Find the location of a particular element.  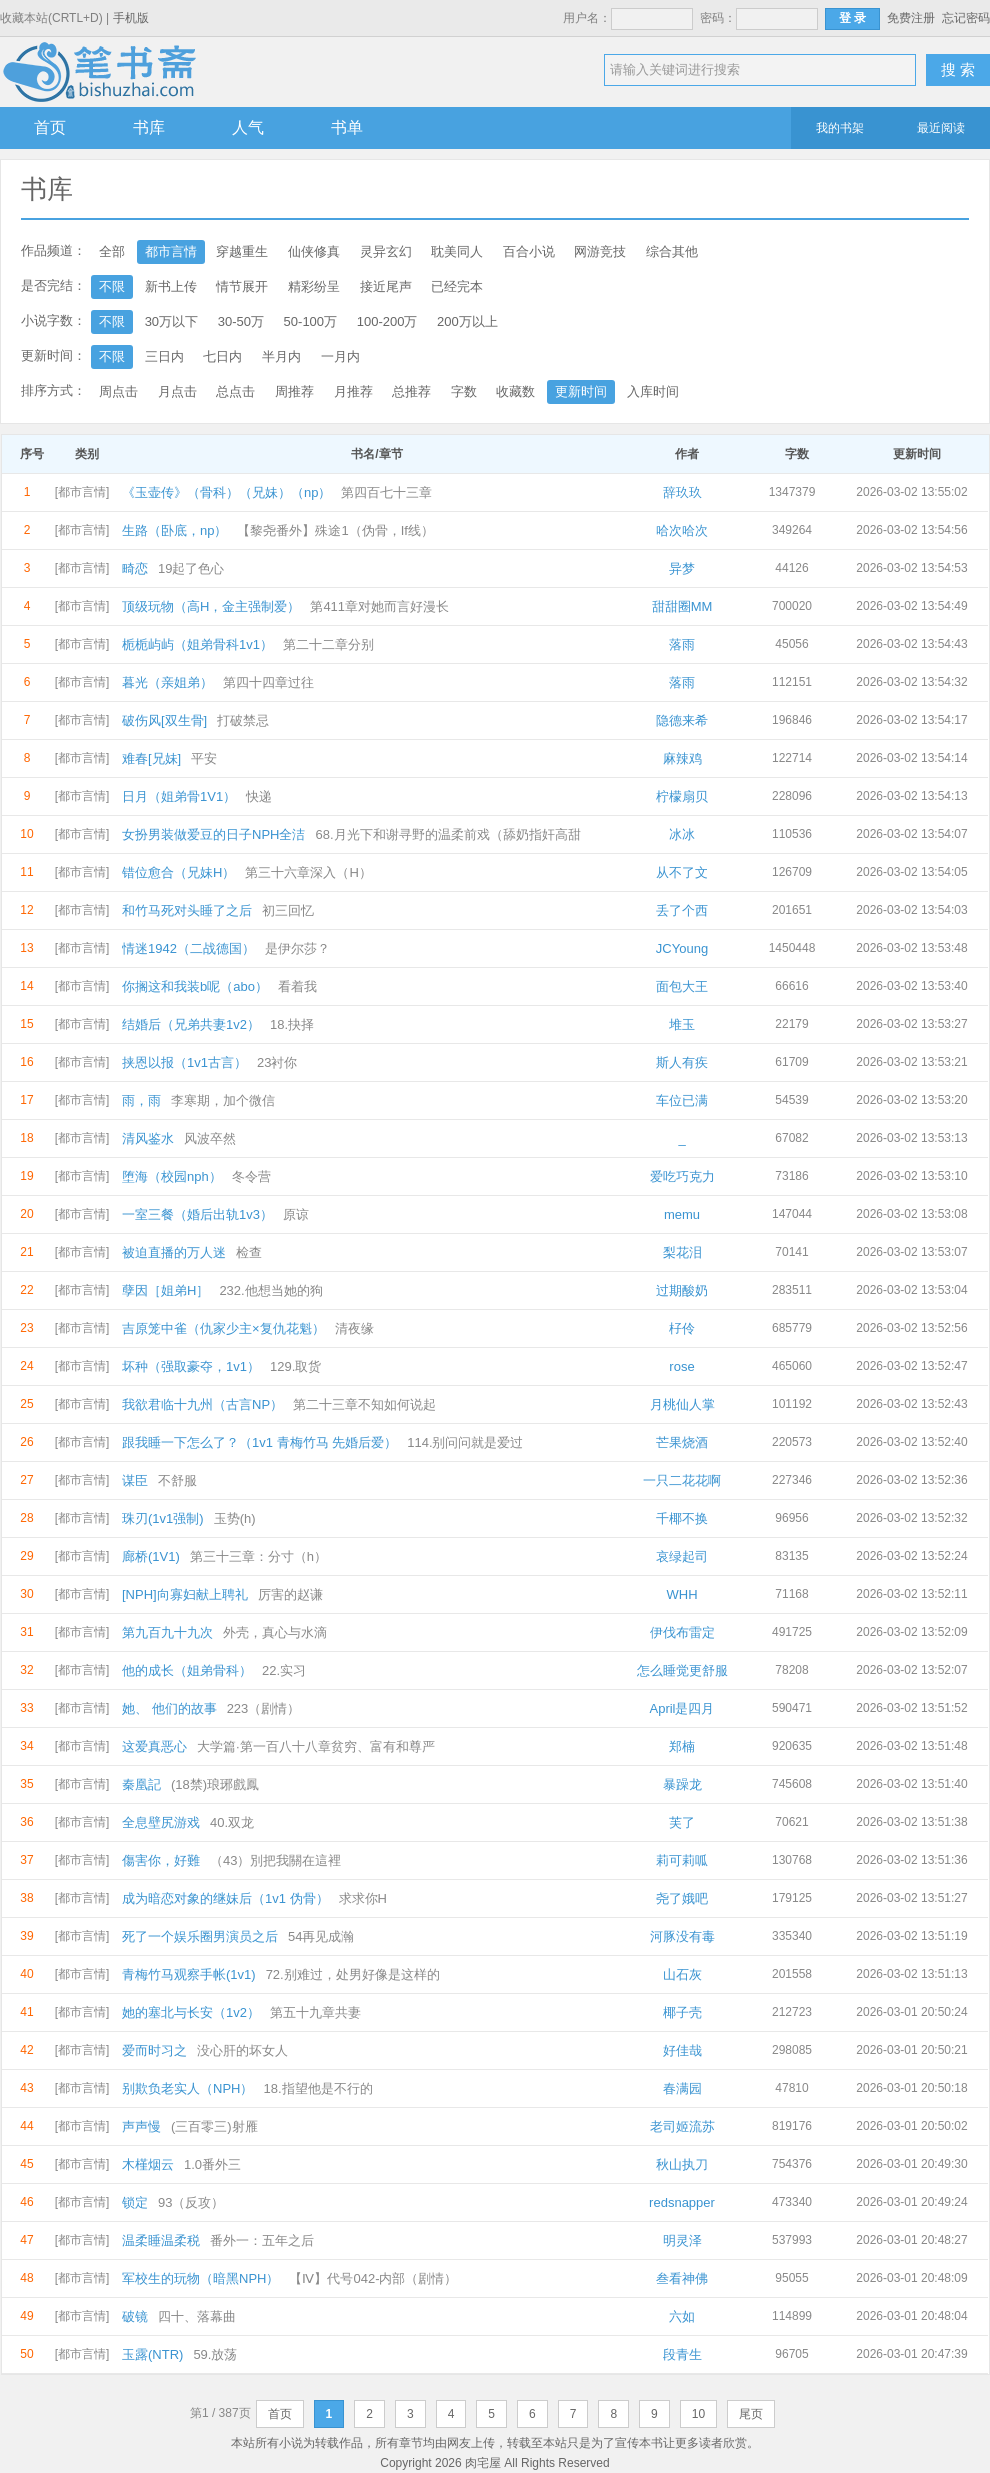

仙侠修真 is located at coordinates (314, 251).